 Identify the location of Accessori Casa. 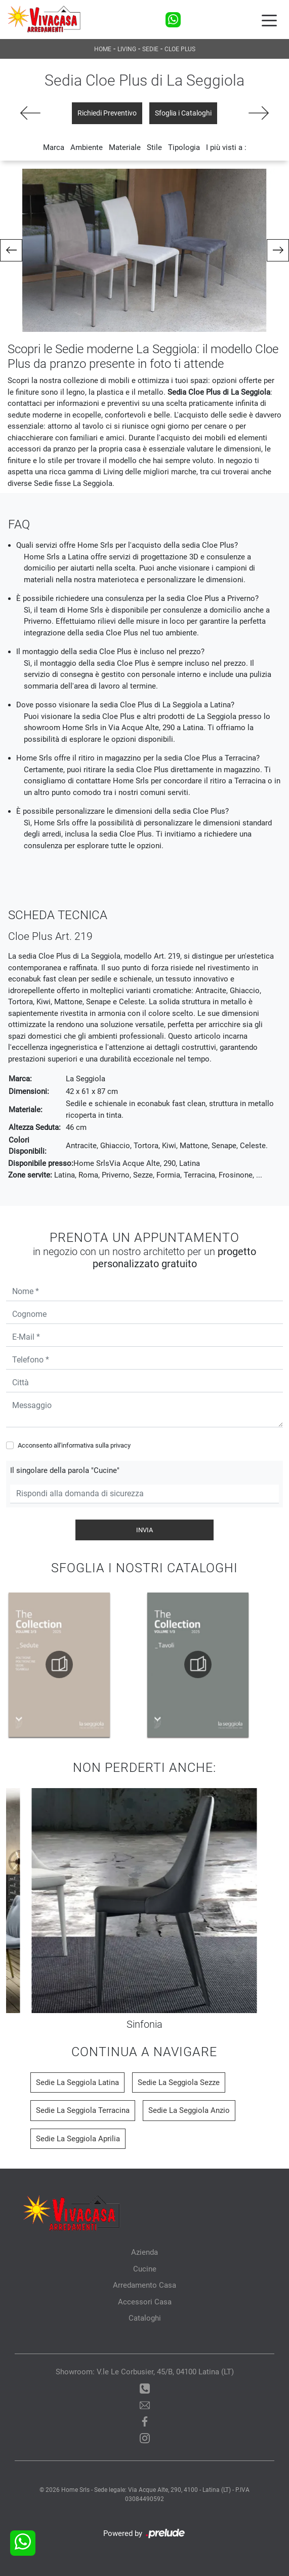
(145, 2301).